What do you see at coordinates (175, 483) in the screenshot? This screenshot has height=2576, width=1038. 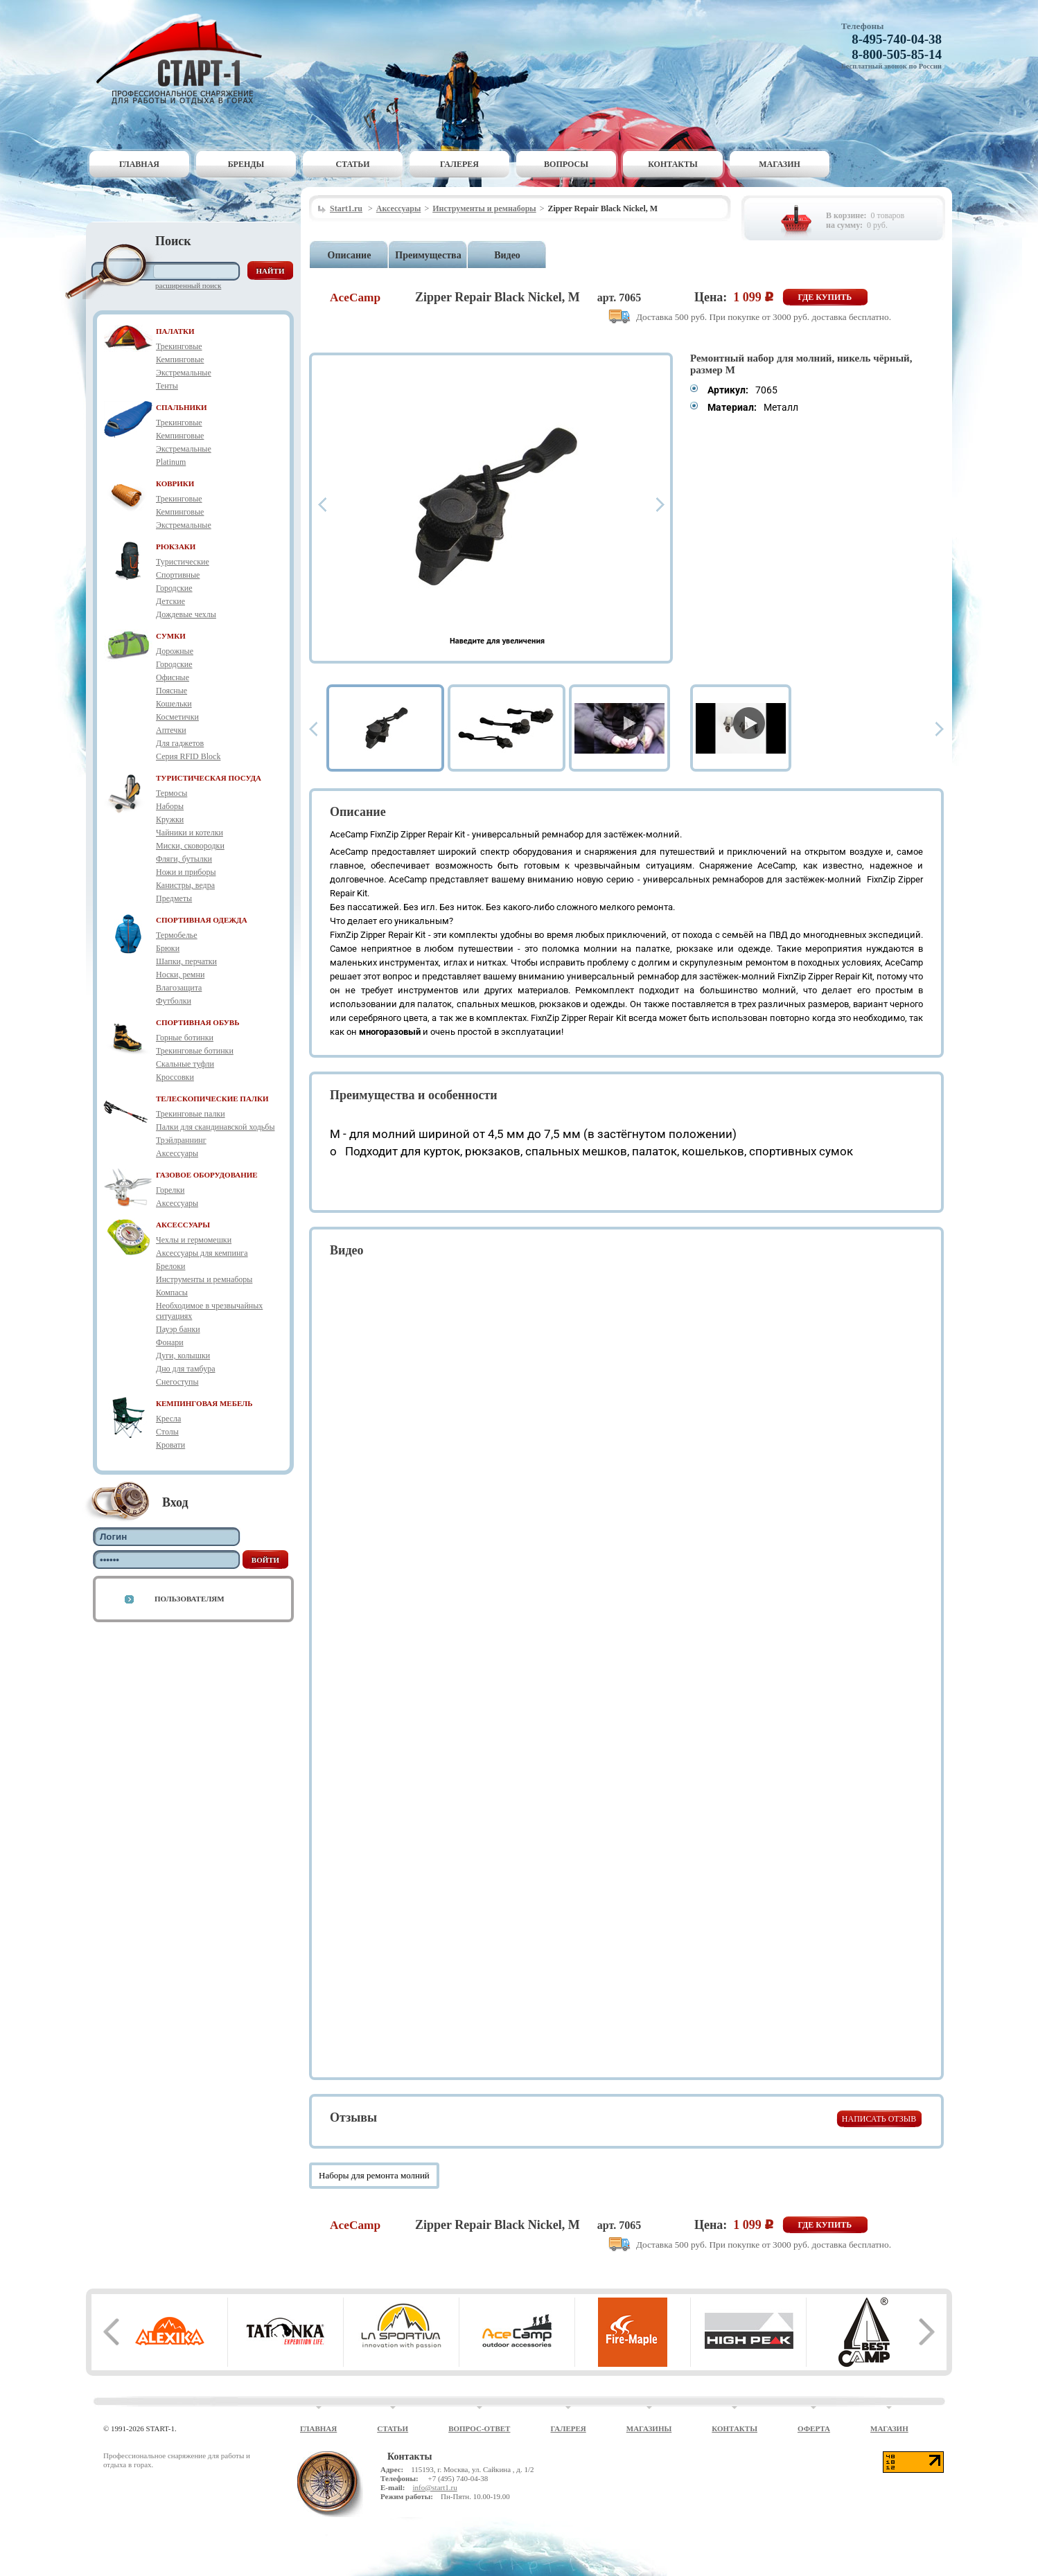 I see `КОВРИКИ` at bounding box center [175, 483].